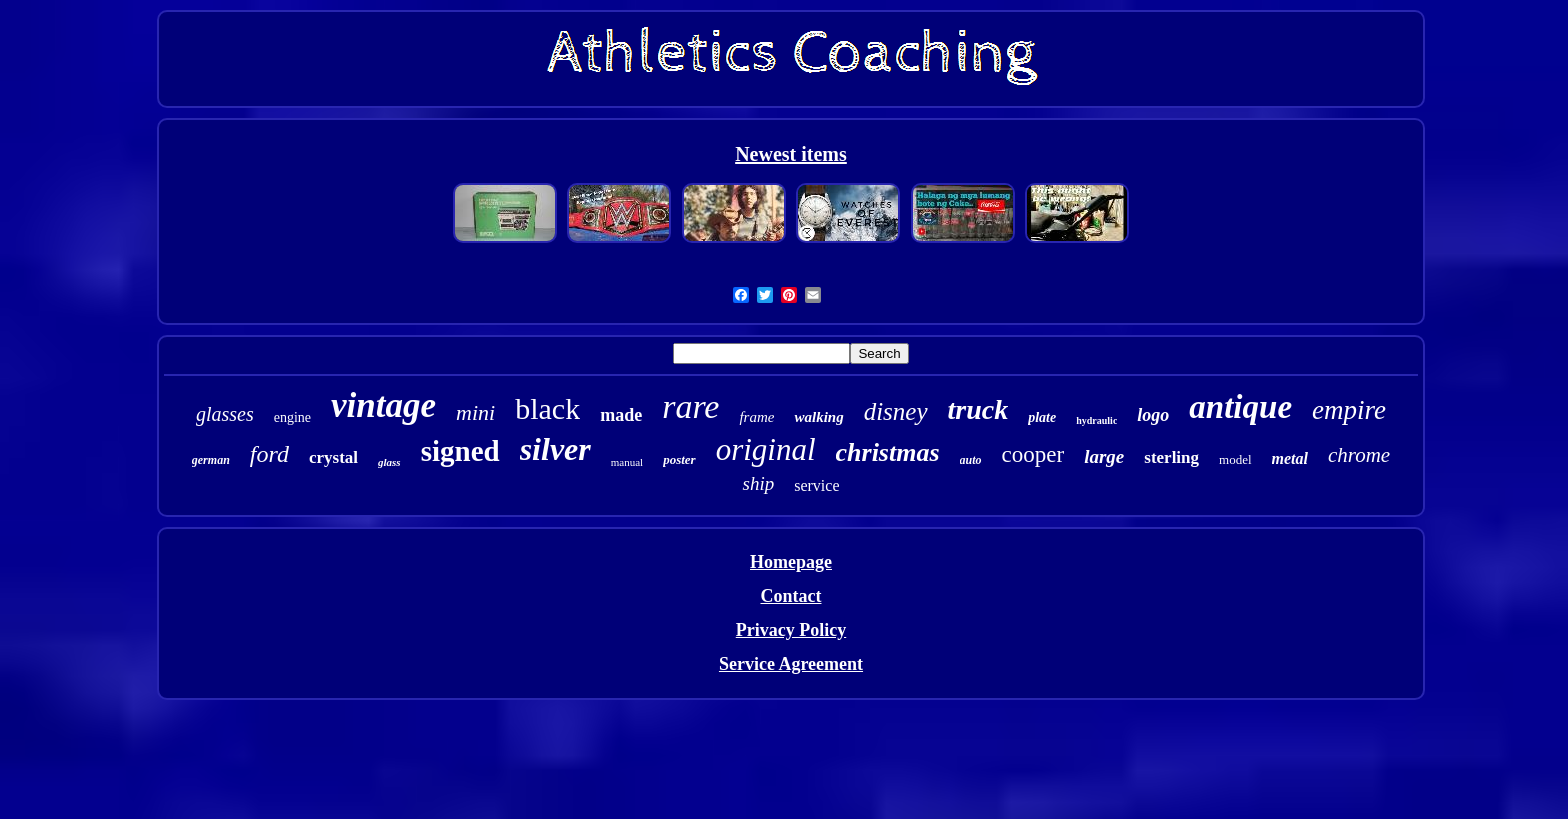 The width and height of the screenshot is (1568, 819). What do you see at coordinates (389, 462) in the screenshot?
I see `glass` at bounding box center [389, 462].